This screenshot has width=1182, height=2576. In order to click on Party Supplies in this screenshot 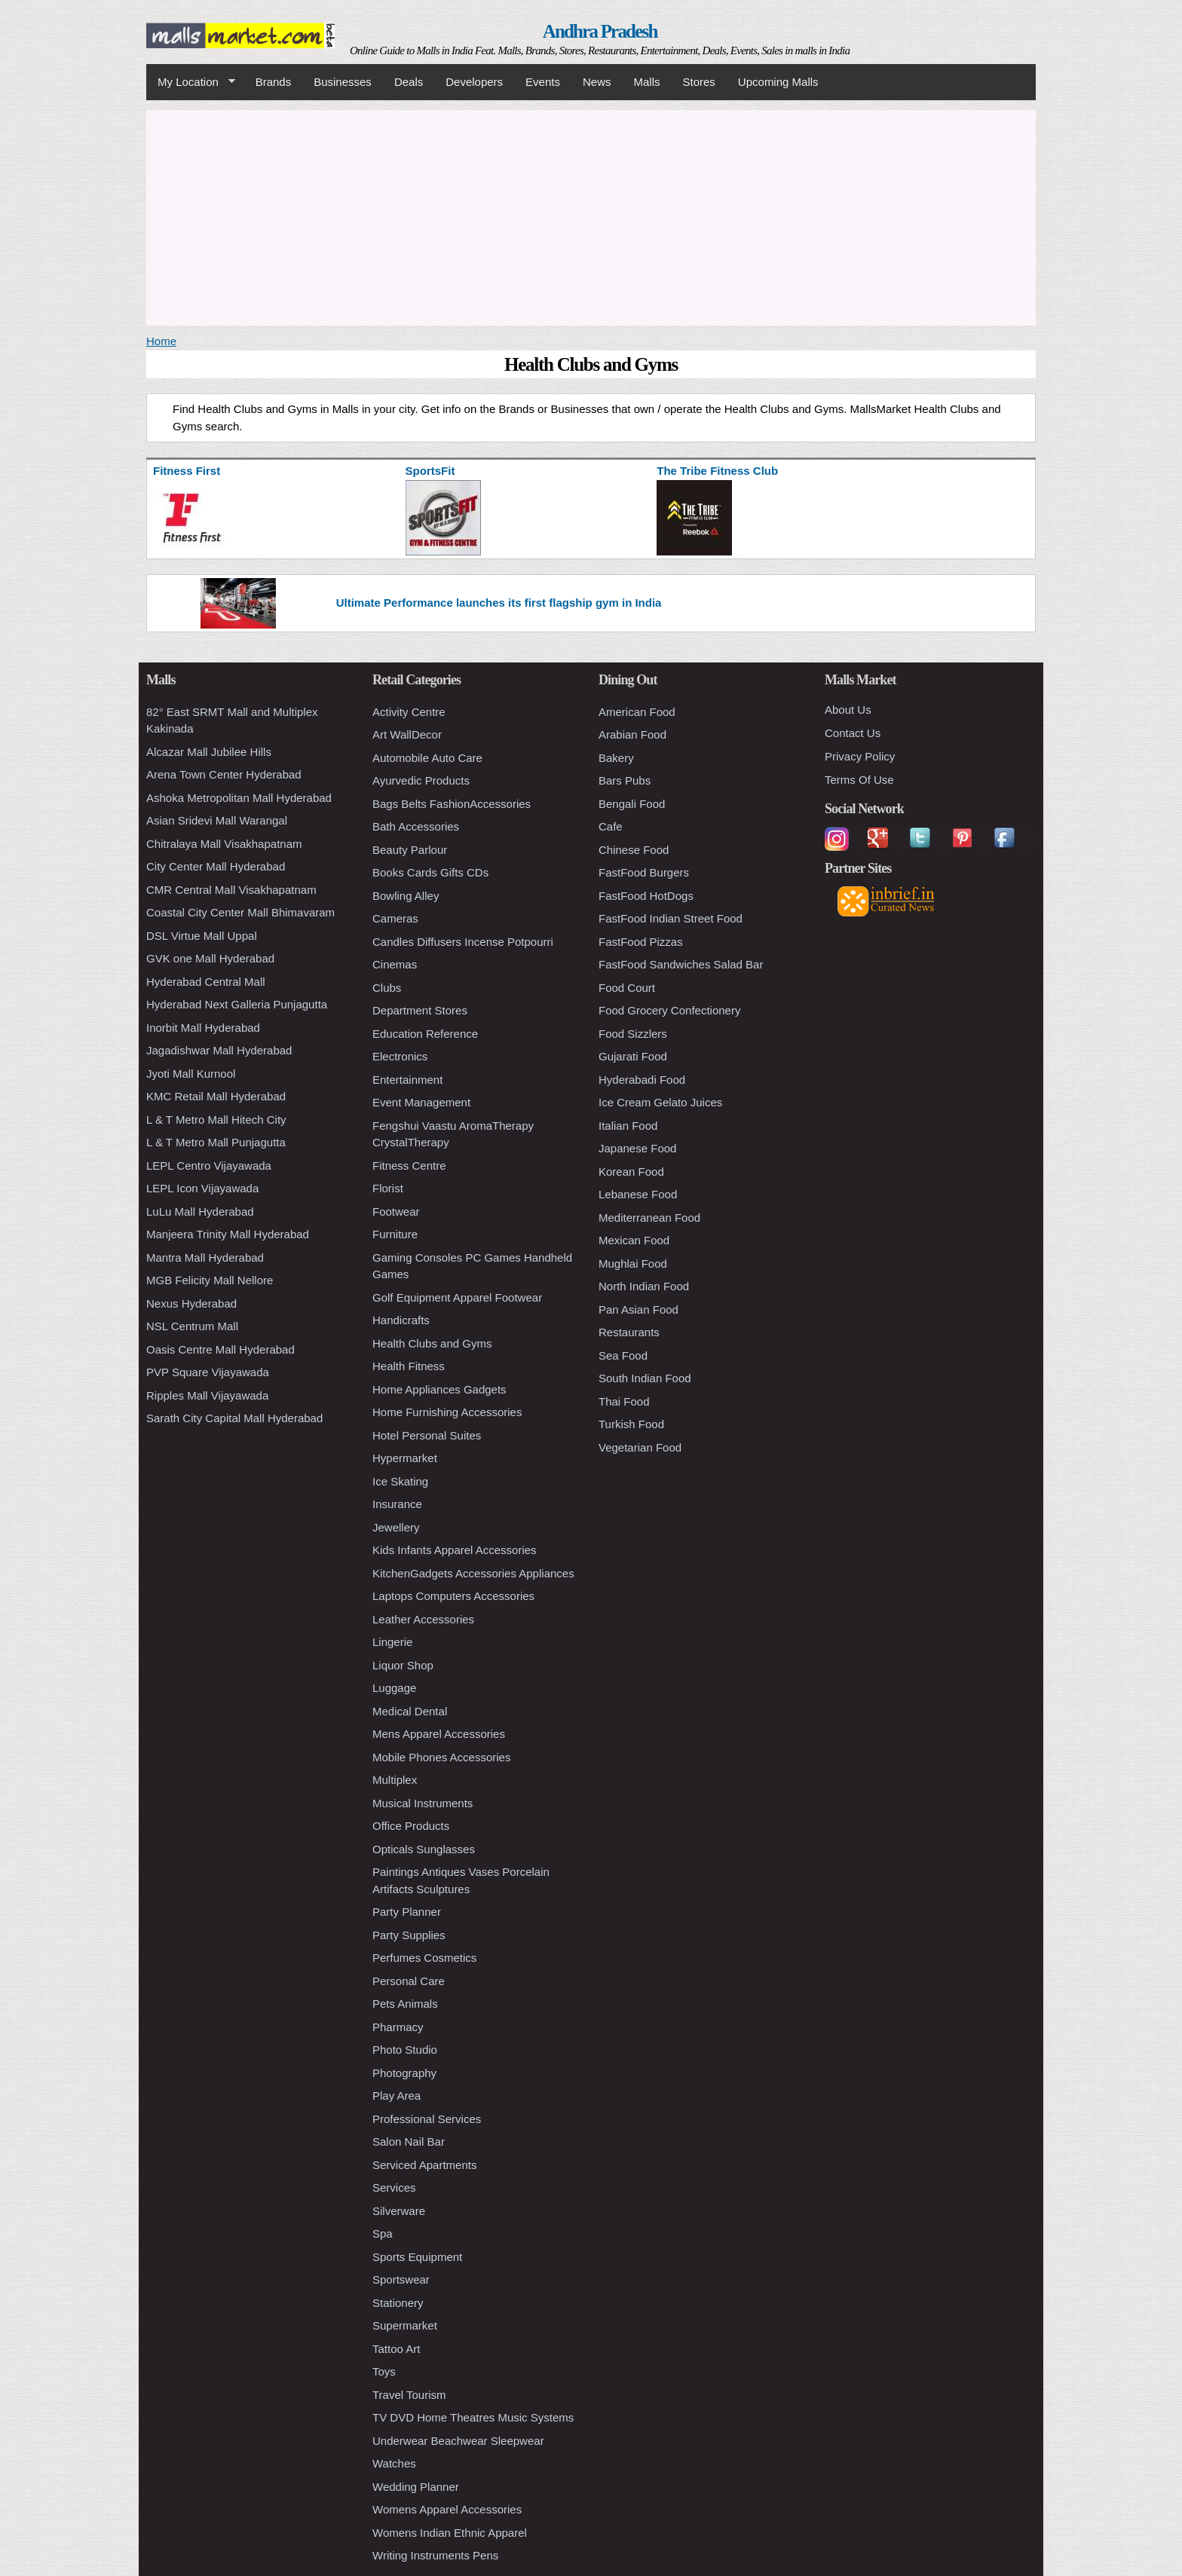, I will do `click(409, 1935)`.